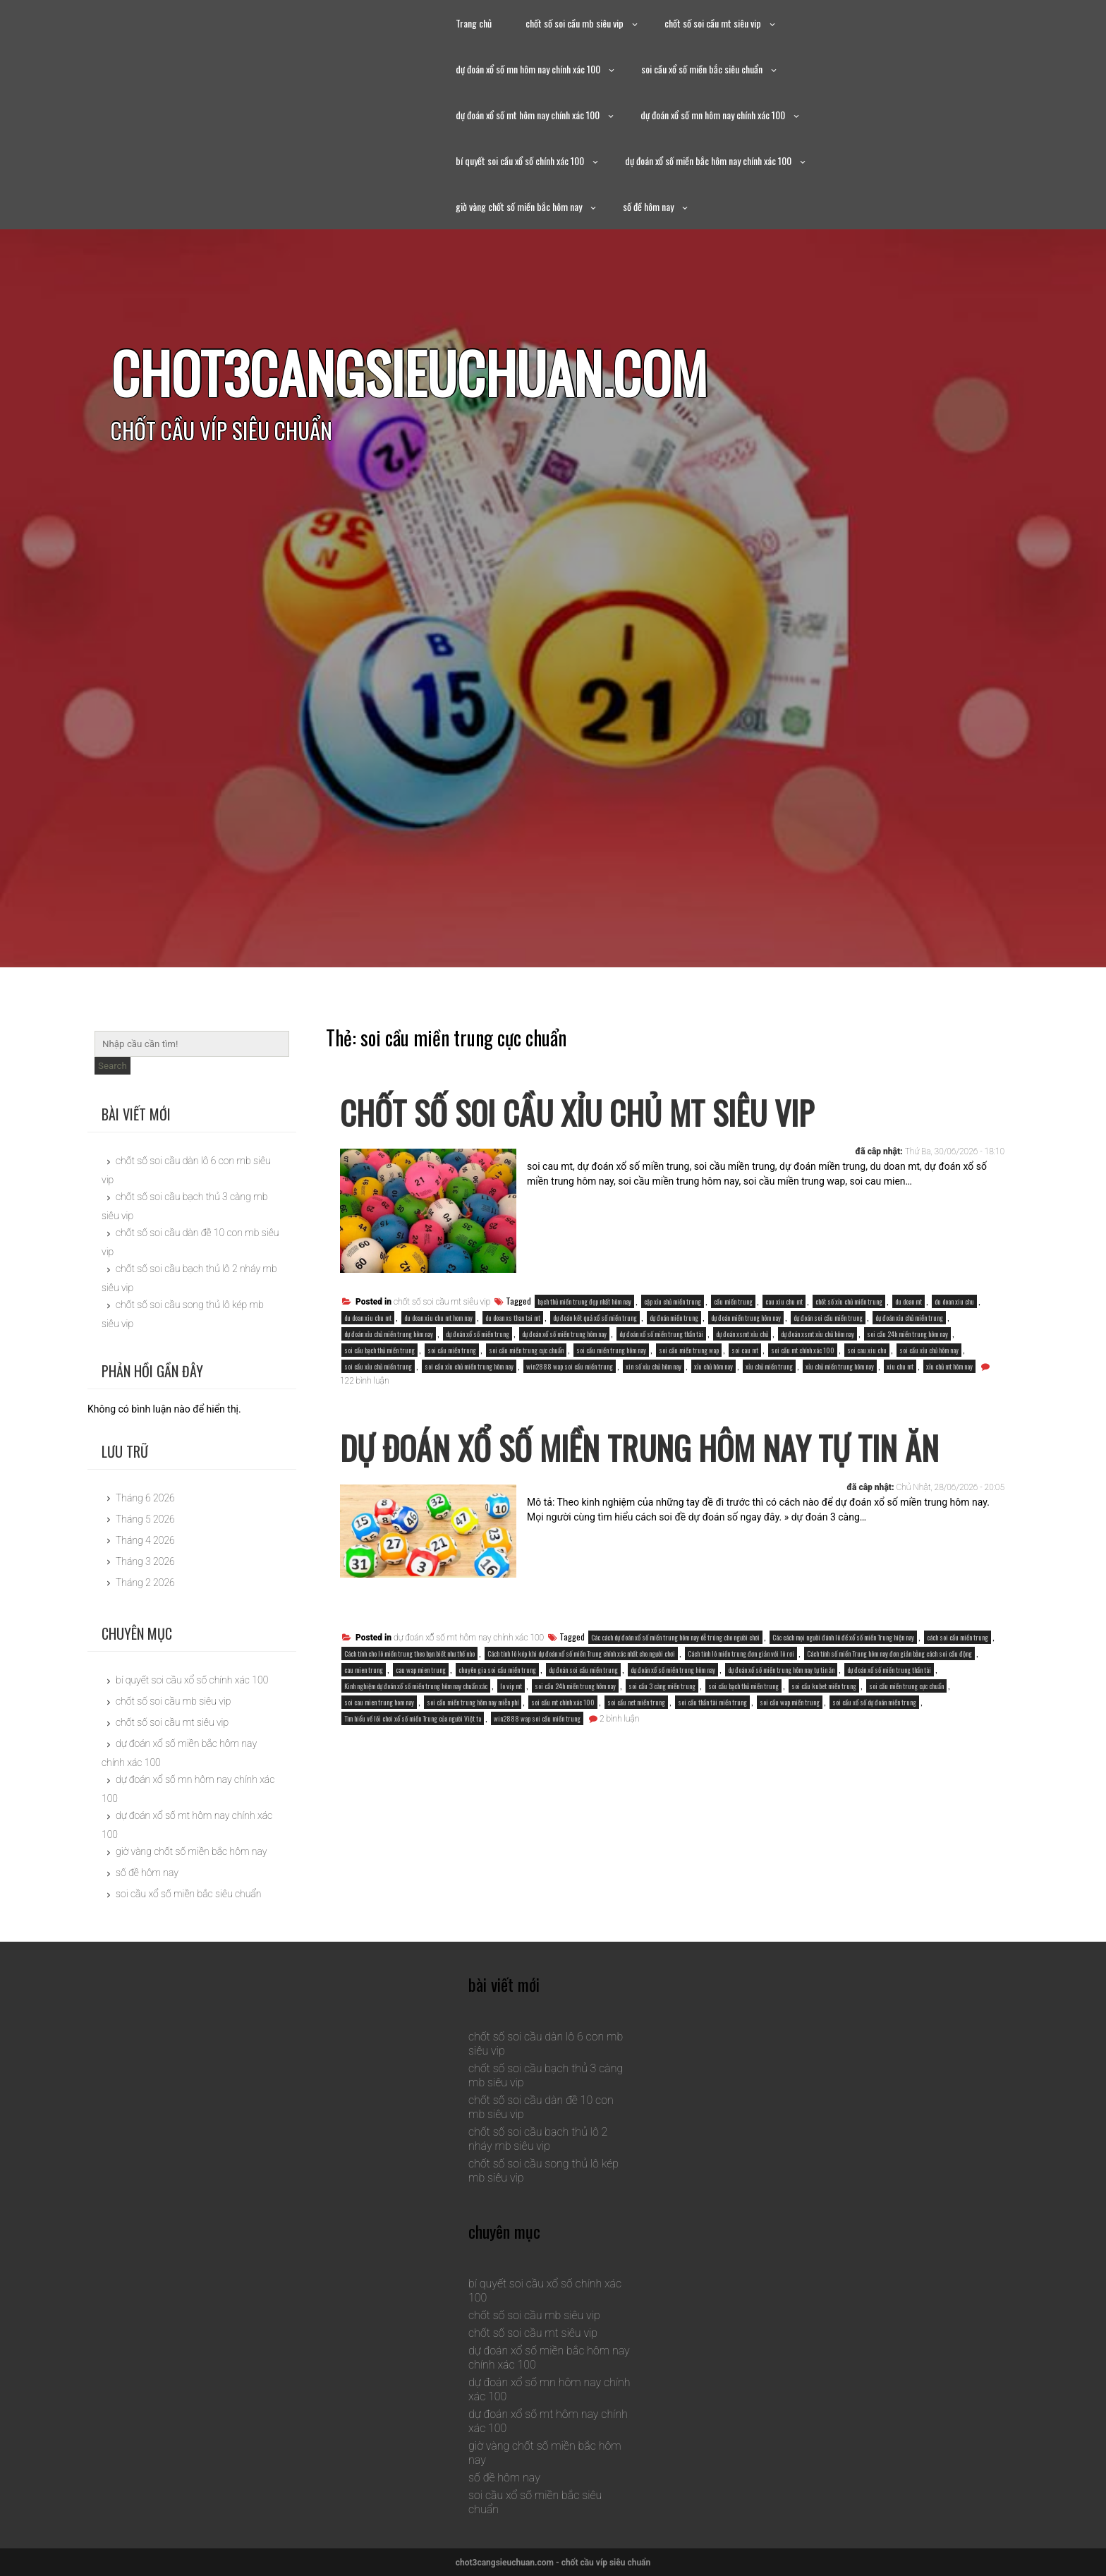 This screenshot has height=2576, width=1106. Describe the element at coordinates (469, 1366) in the screenshot. I see `soi cầu xỉu chủ miền trung hôm nay` at that location.